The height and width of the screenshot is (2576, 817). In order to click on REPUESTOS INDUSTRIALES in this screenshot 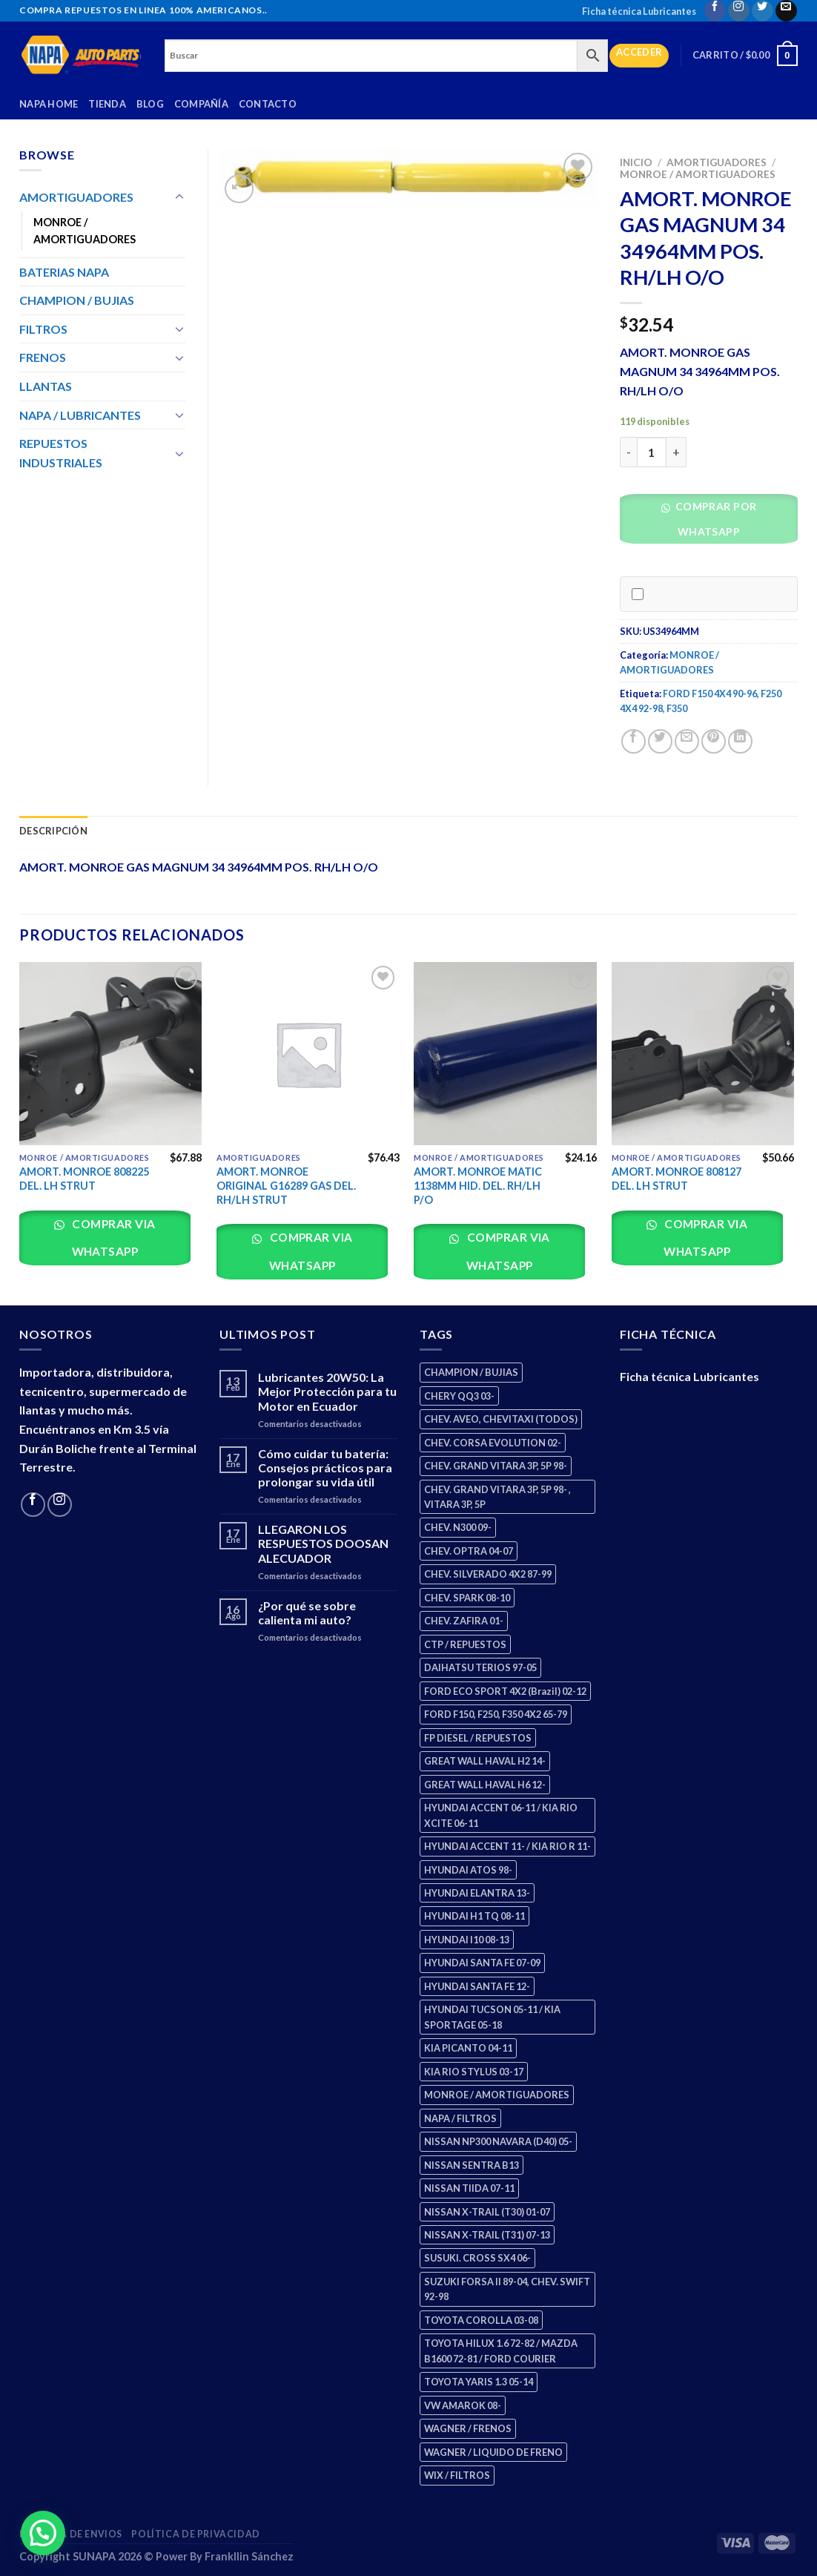, I will do `click(60, 453)`.